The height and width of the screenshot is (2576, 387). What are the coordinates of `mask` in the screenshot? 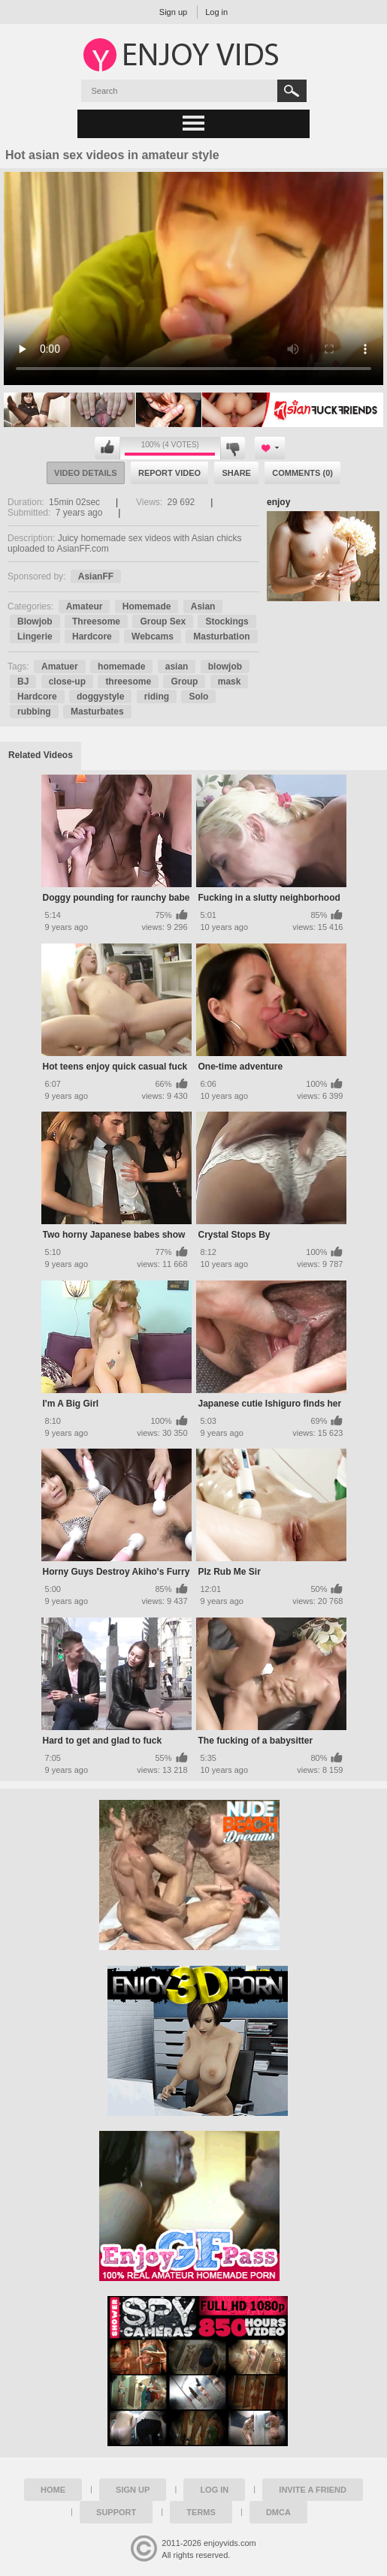 It's located at (229, 681).